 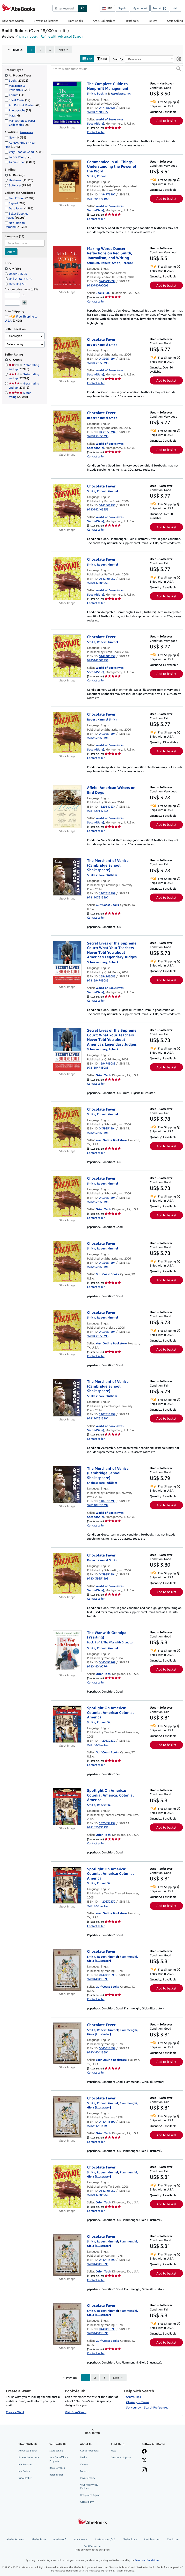 I want to click on AbeBooks.ca, so click(x=130, y=2539).